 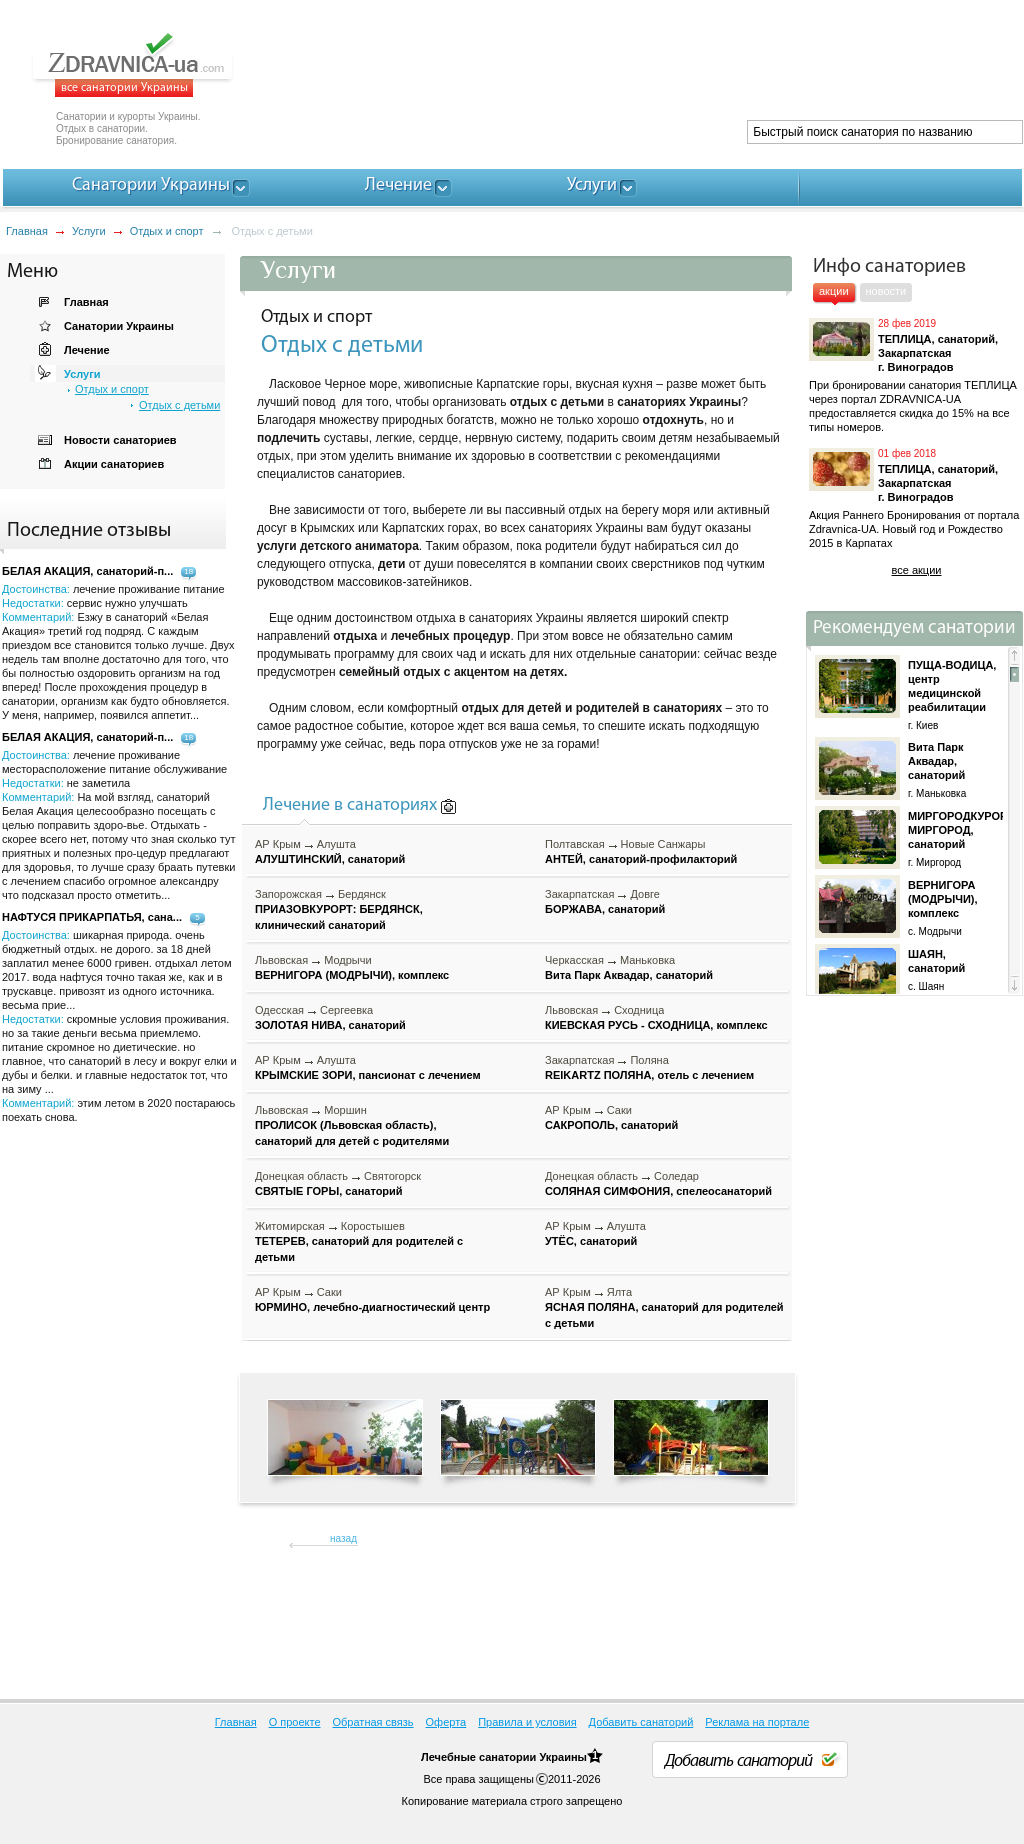 I want to click on Достоинства: Недостатки: Комментарий:, so click(x=118, y=825).